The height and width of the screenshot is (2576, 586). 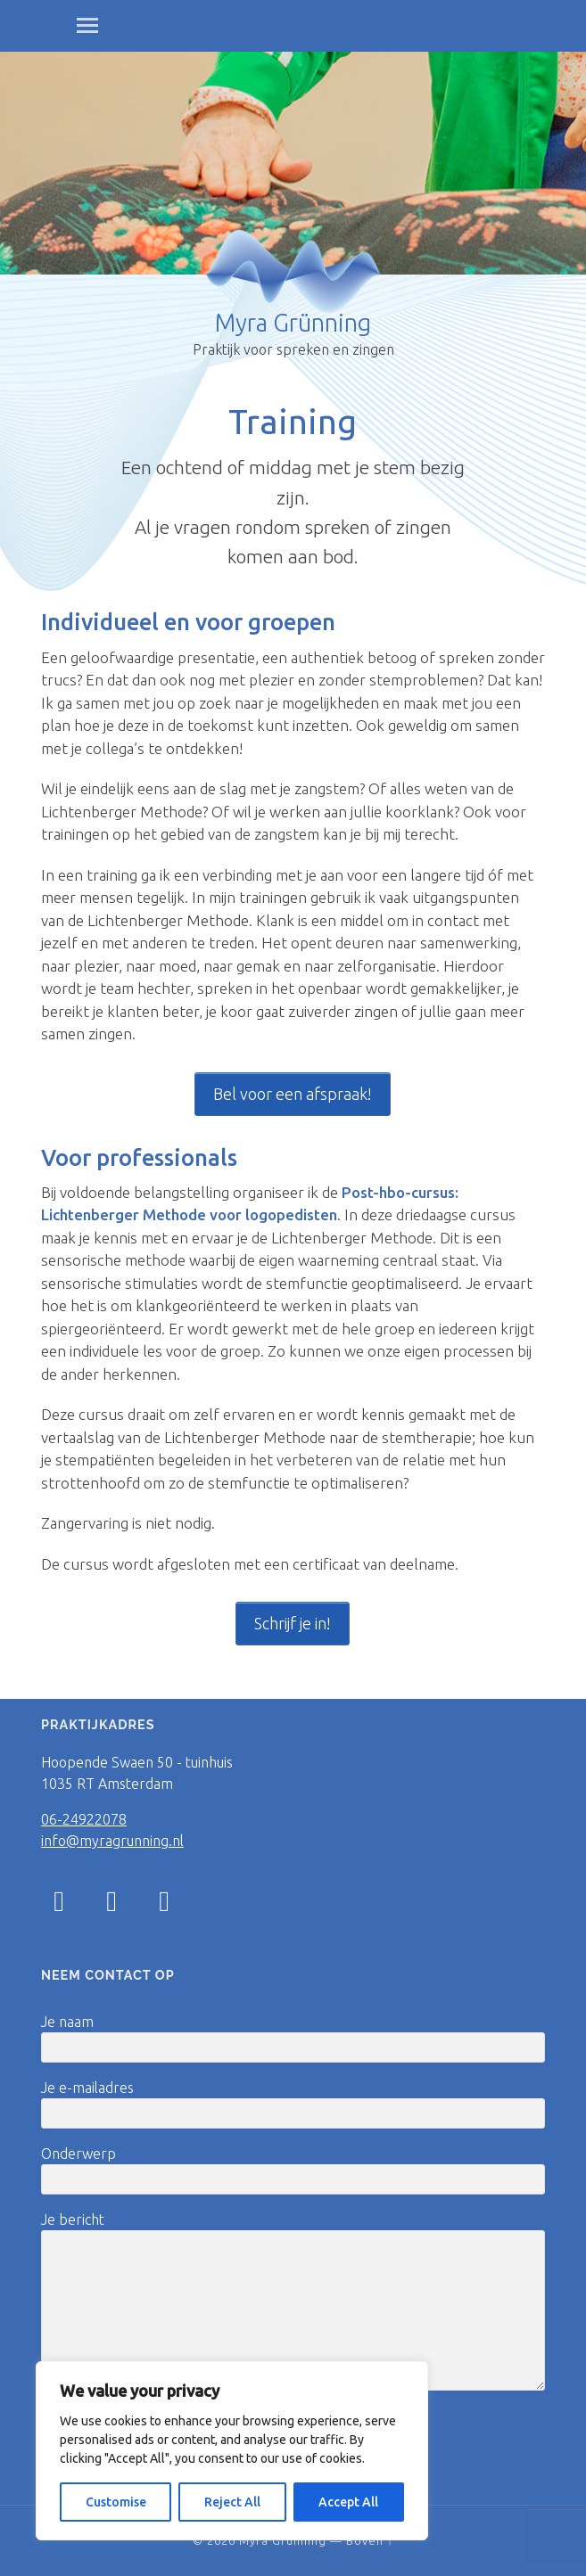 What do you see at coordinates (292, 1623) in the screenshot?
I see `Schrijf je in!` at bounding box center [292, 1623].